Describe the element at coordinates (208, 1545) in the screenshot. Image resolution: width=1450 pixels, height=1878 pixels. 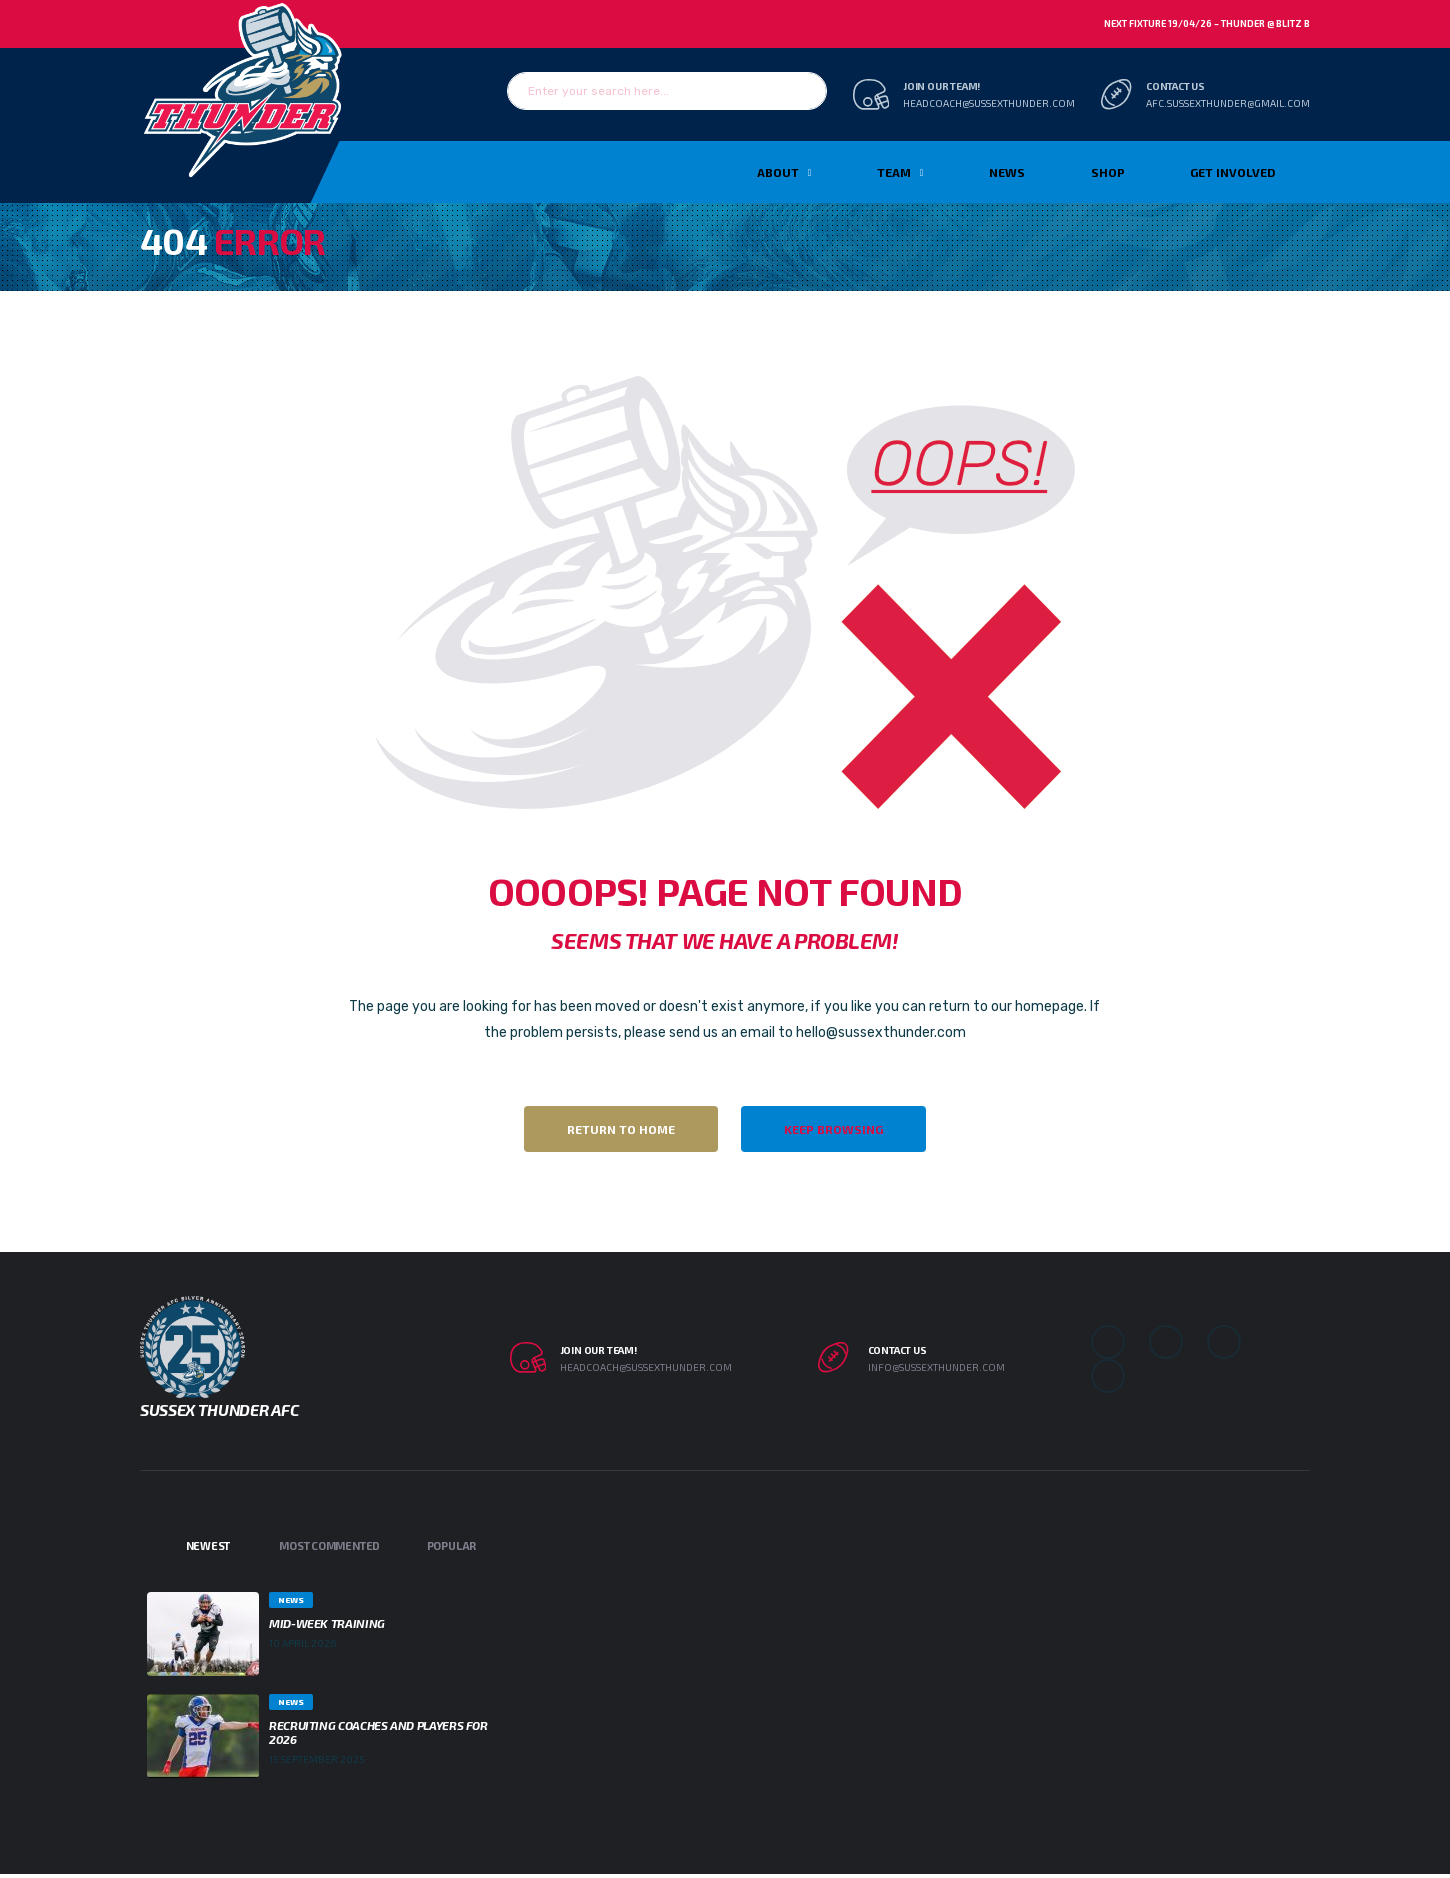
I see `Newest [tab]` at that location.